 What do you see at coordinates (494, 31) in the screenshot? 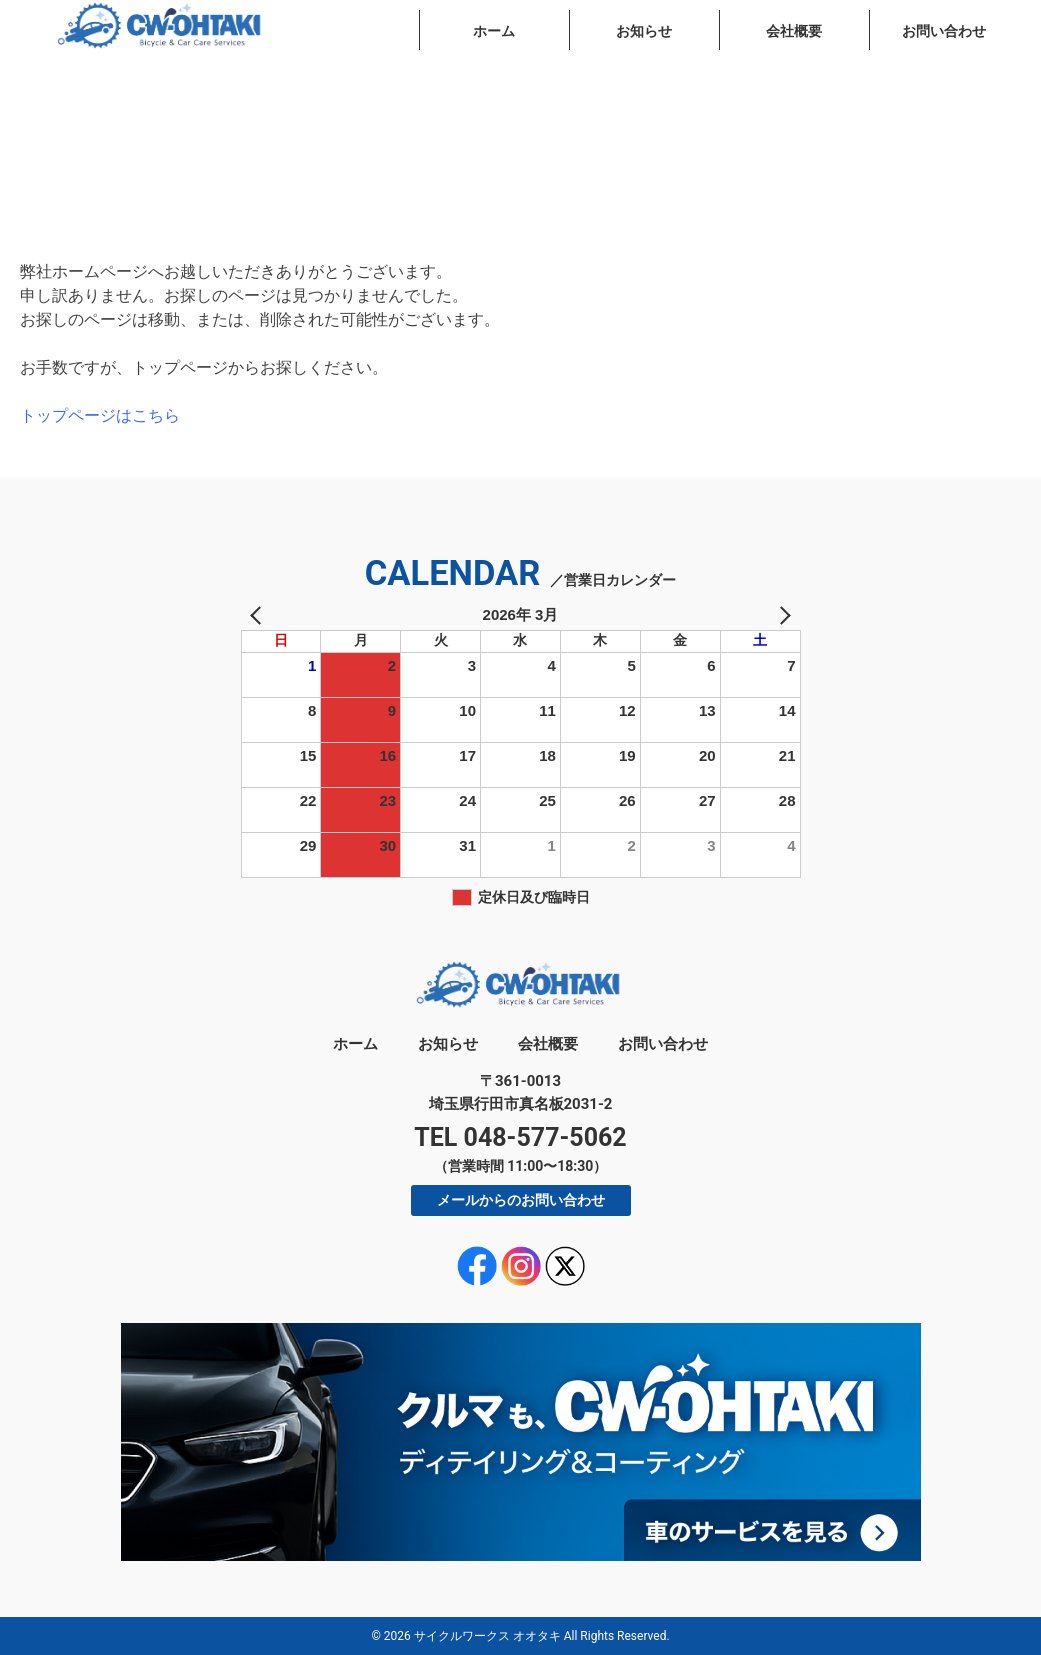
I see `ホーム` at bounding box center [494, 31].